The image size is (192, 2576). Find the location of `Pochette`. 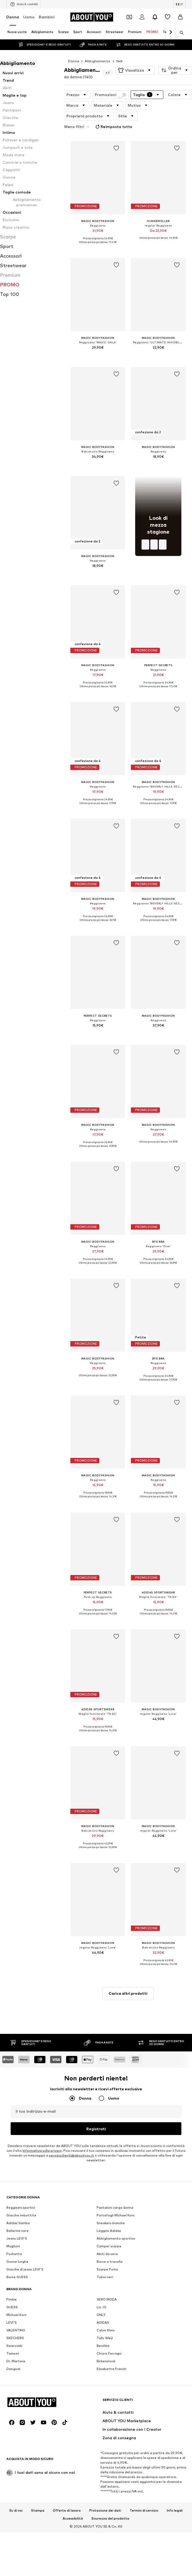

Pochette is located at coordinates (14, 2182).